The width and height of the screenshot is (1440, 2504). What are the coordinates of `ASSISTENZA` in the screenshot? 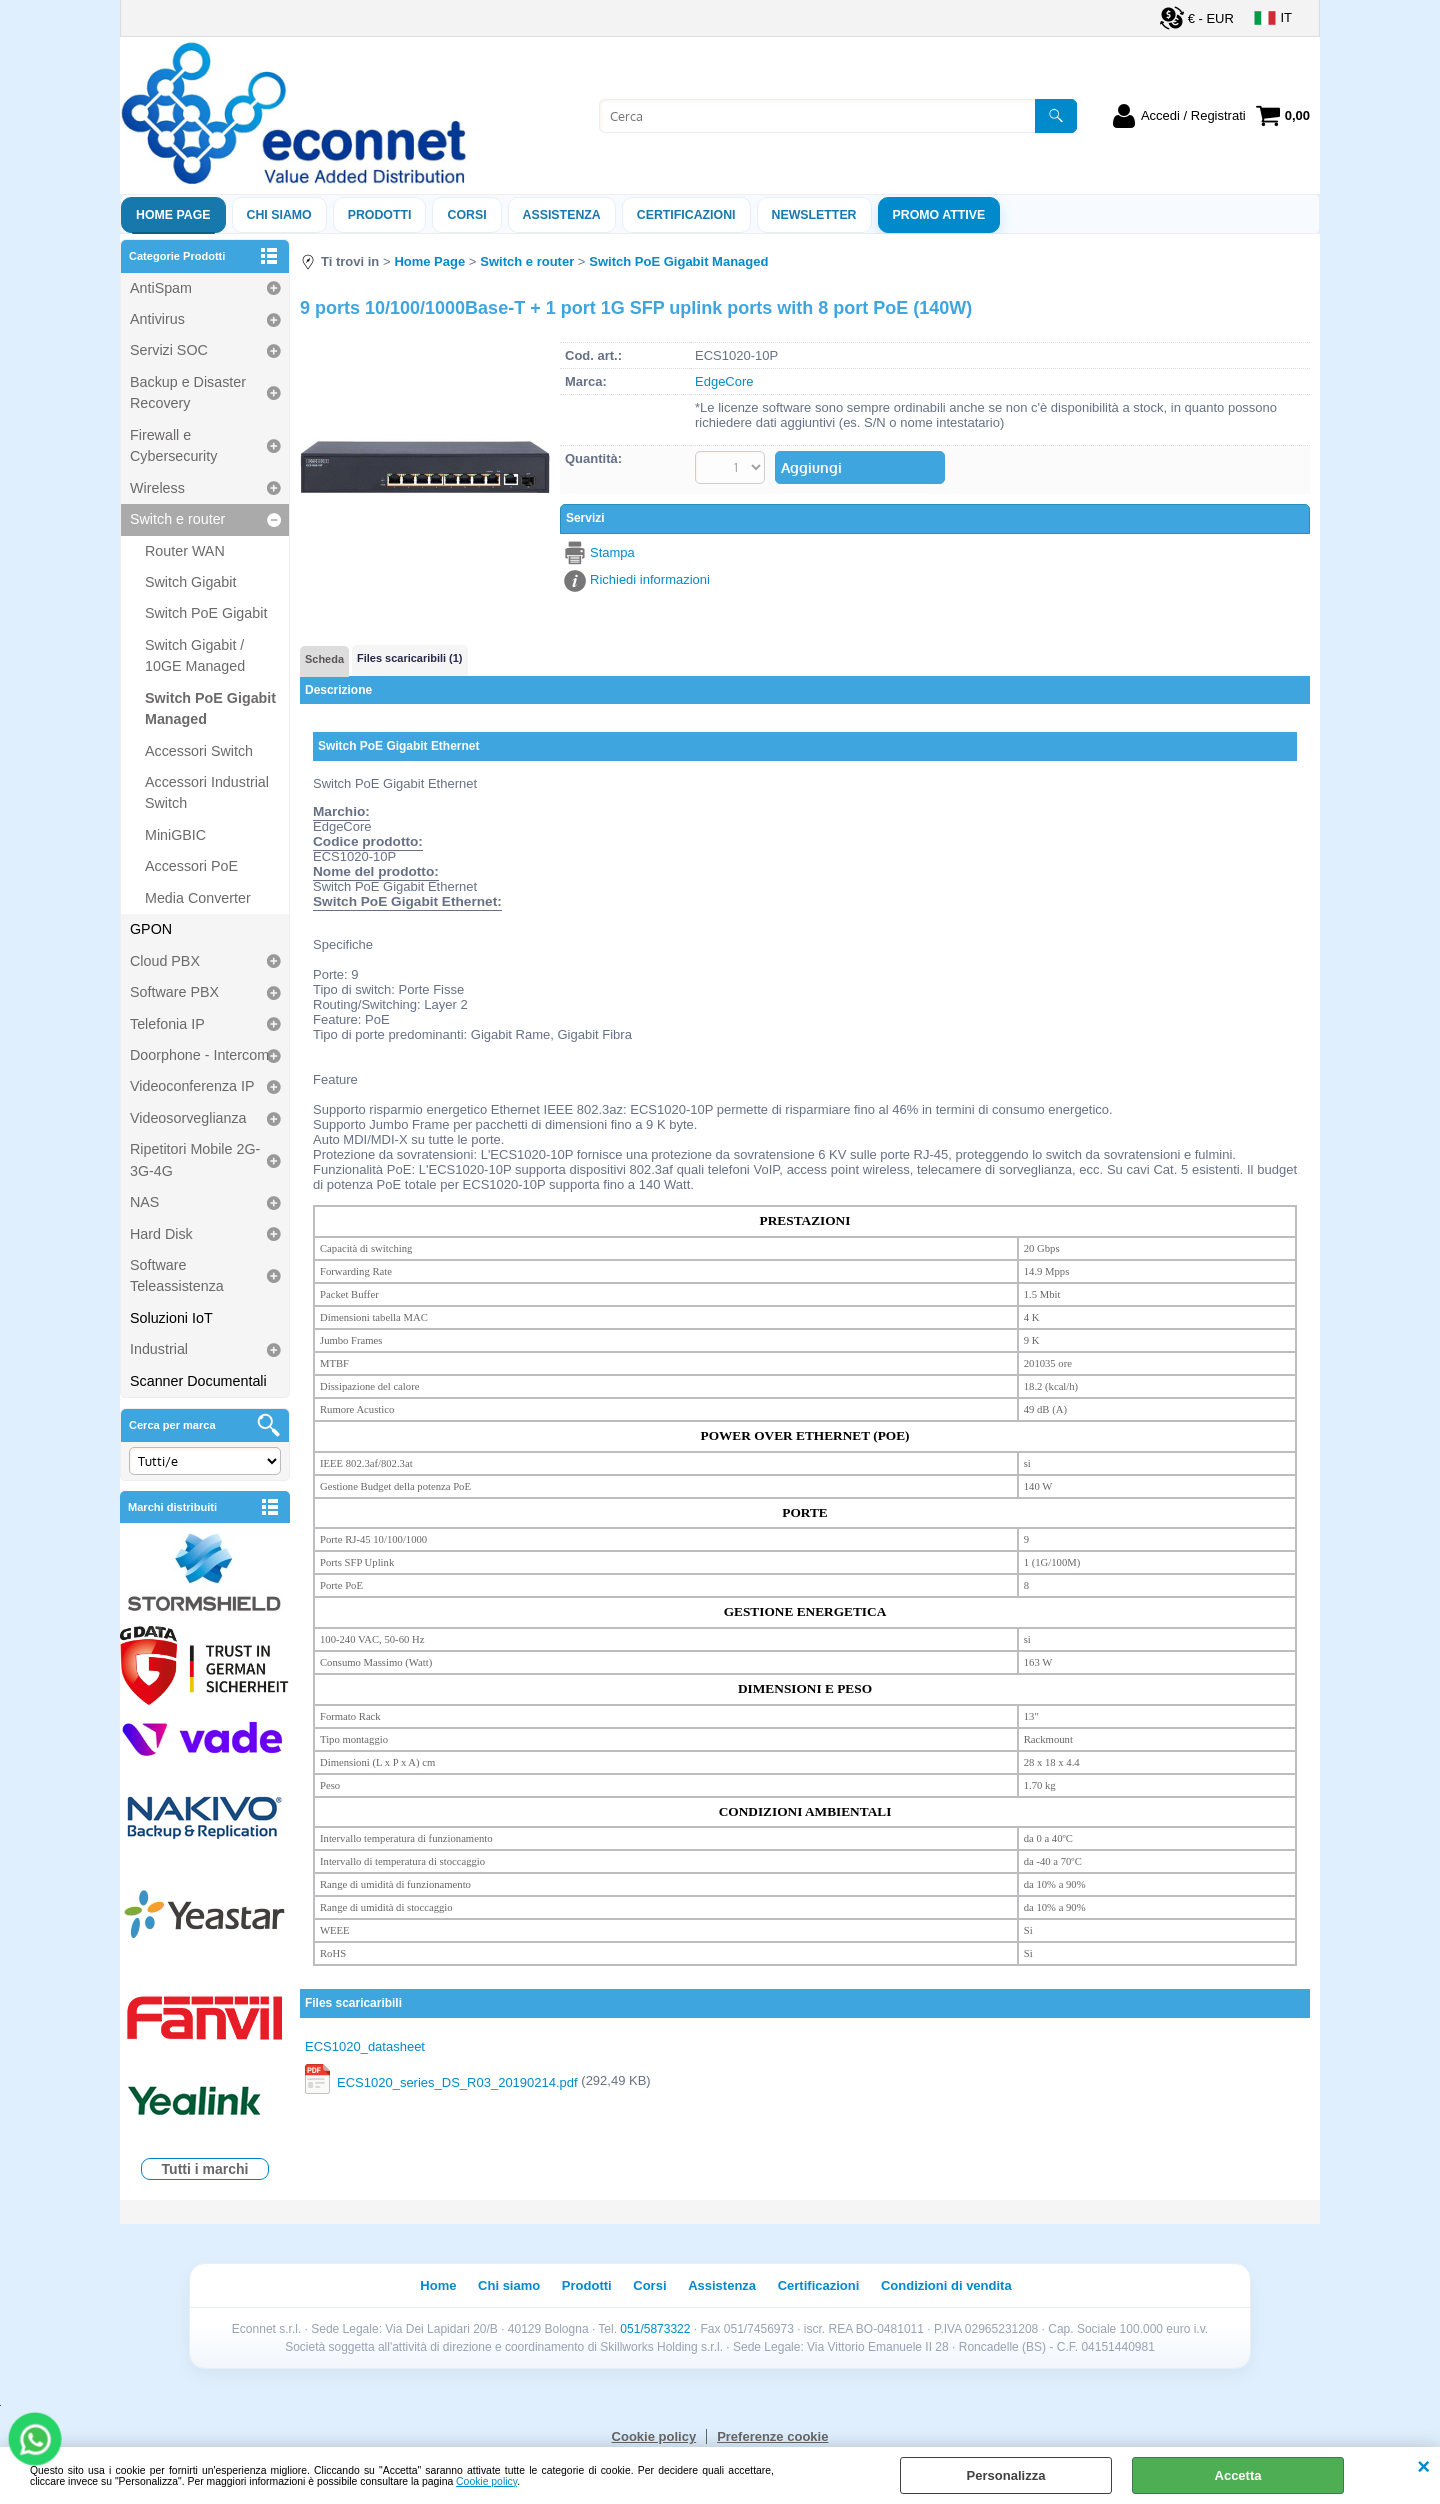 It's located at (562, 215).